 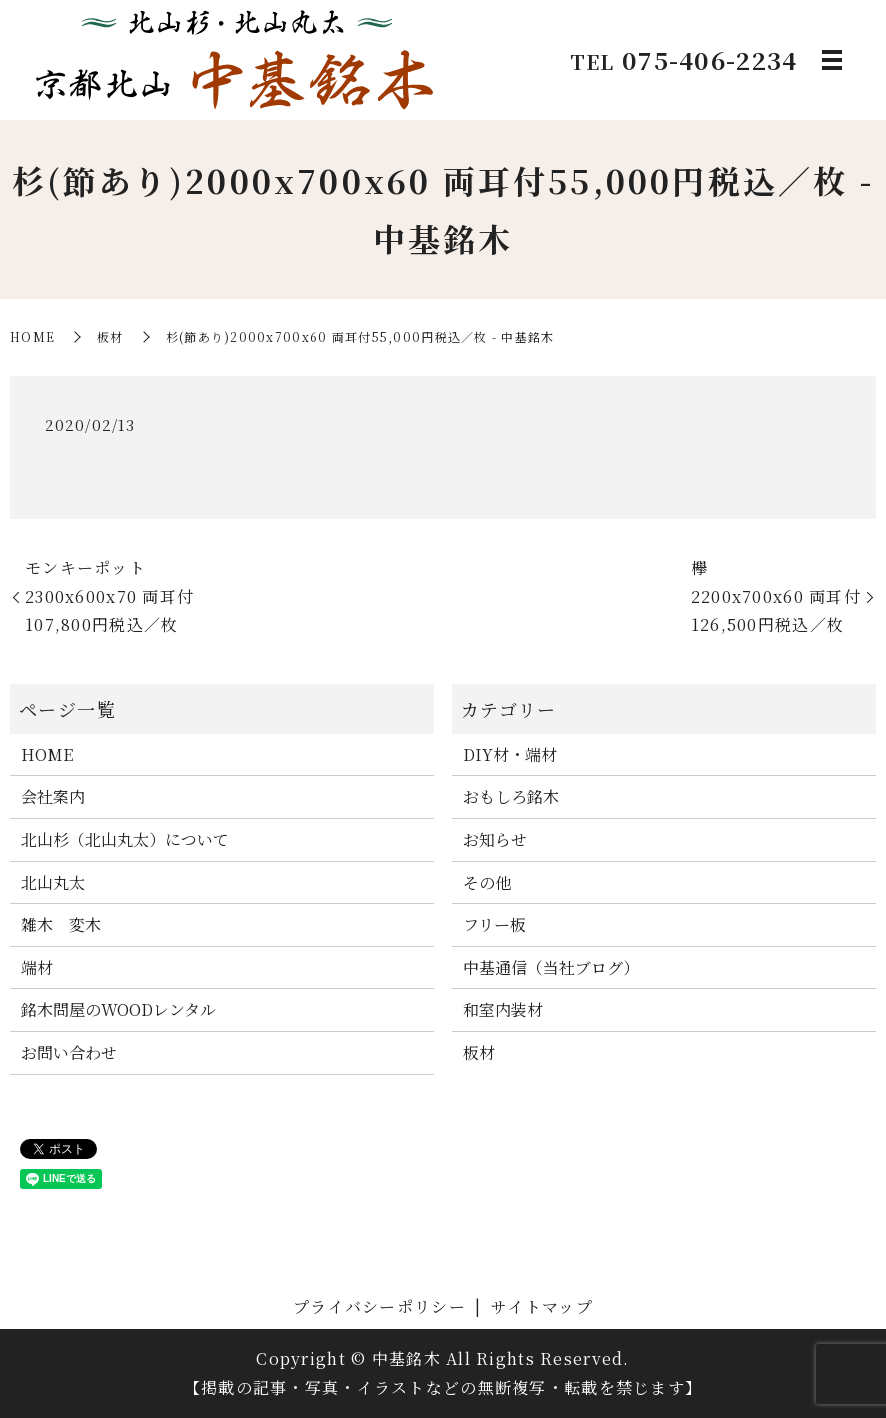 What do you see at coordinates (125, 839) in the screenshot?
I see `北山杉（北山丸太）について` at bounding box center [125, 839].